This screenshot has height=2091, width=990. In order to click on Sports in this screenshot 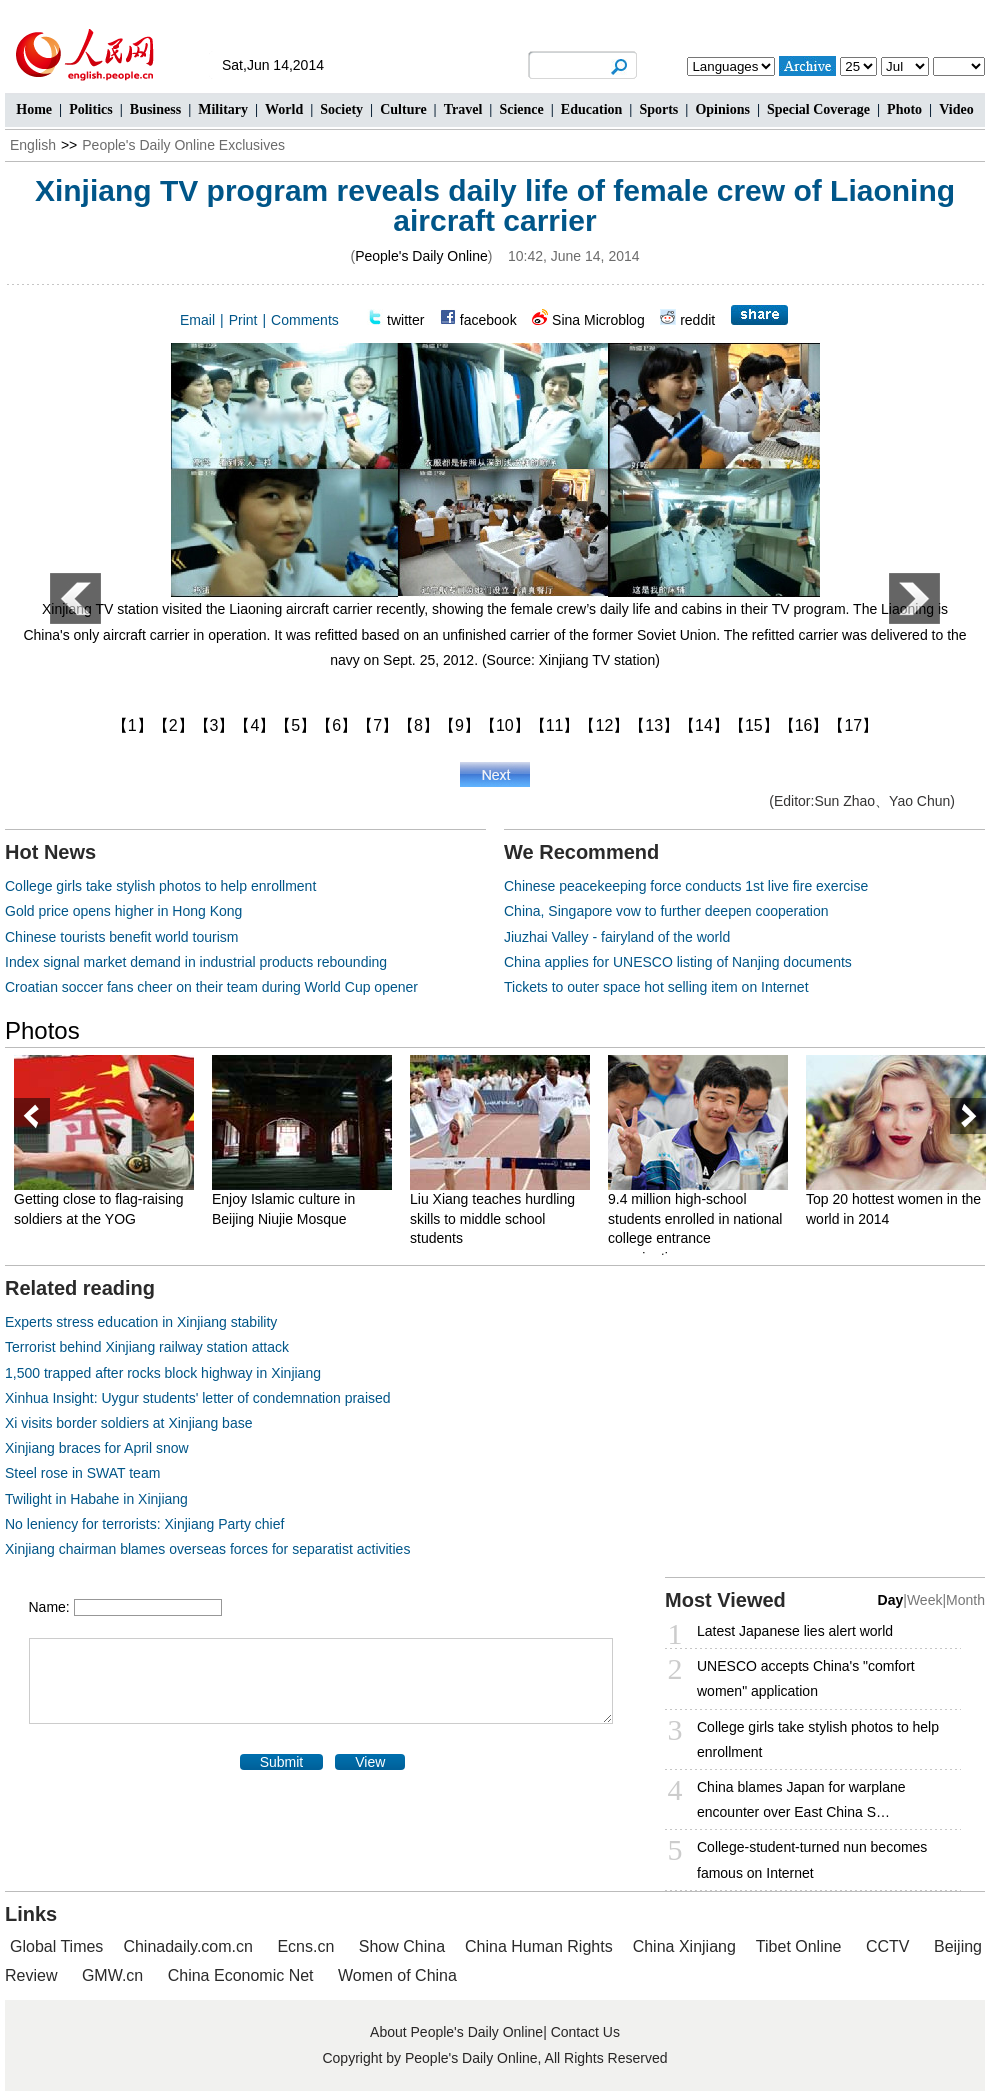, I will do `click(658, 109)`.